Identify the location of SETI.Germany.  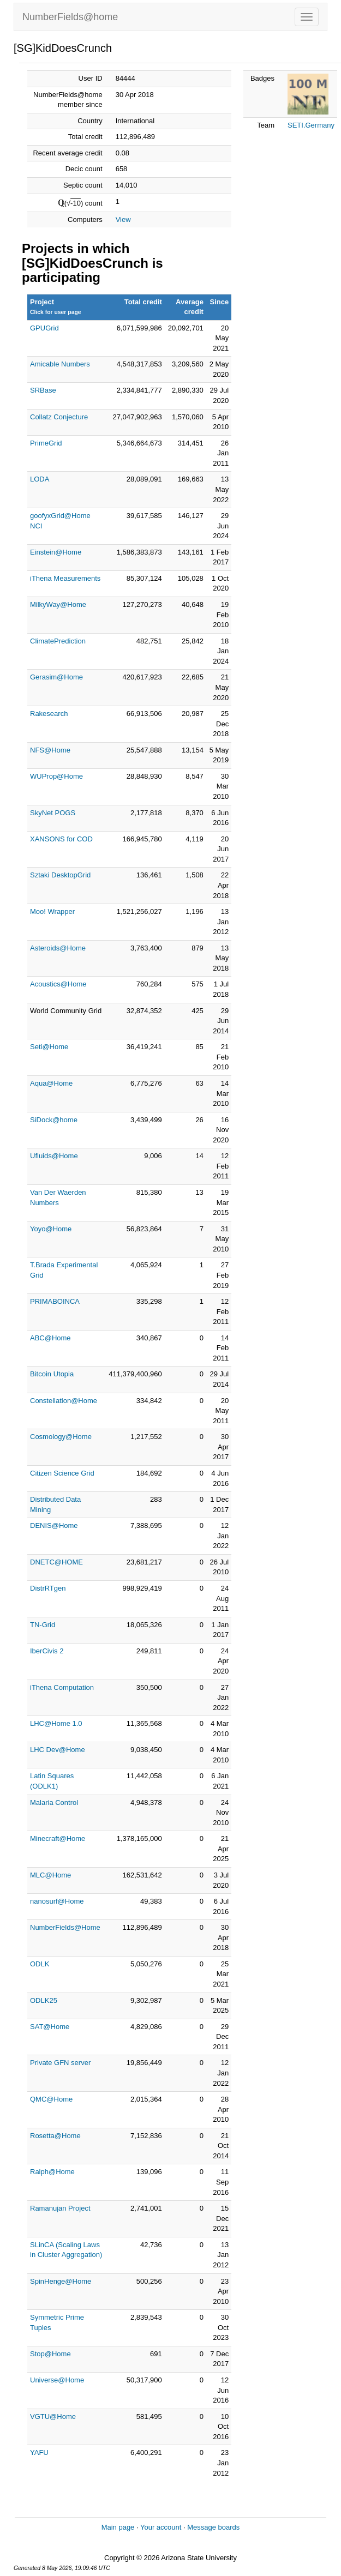
(311, 125).